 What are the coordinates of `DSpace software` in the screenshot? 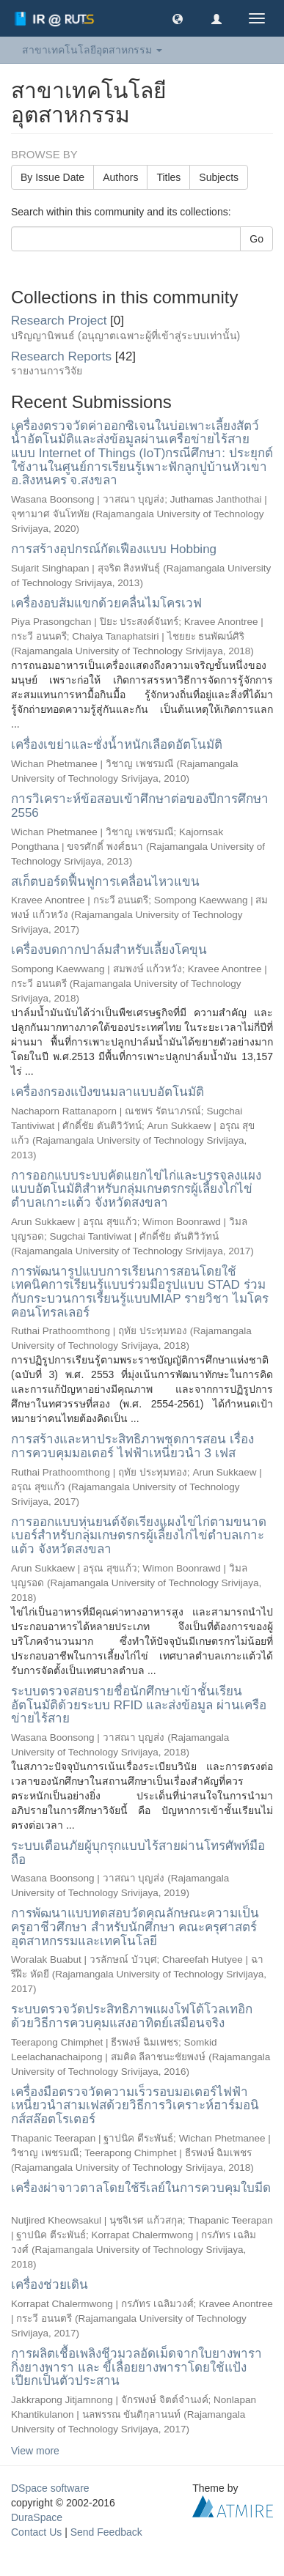 It's located at (50, 2488).